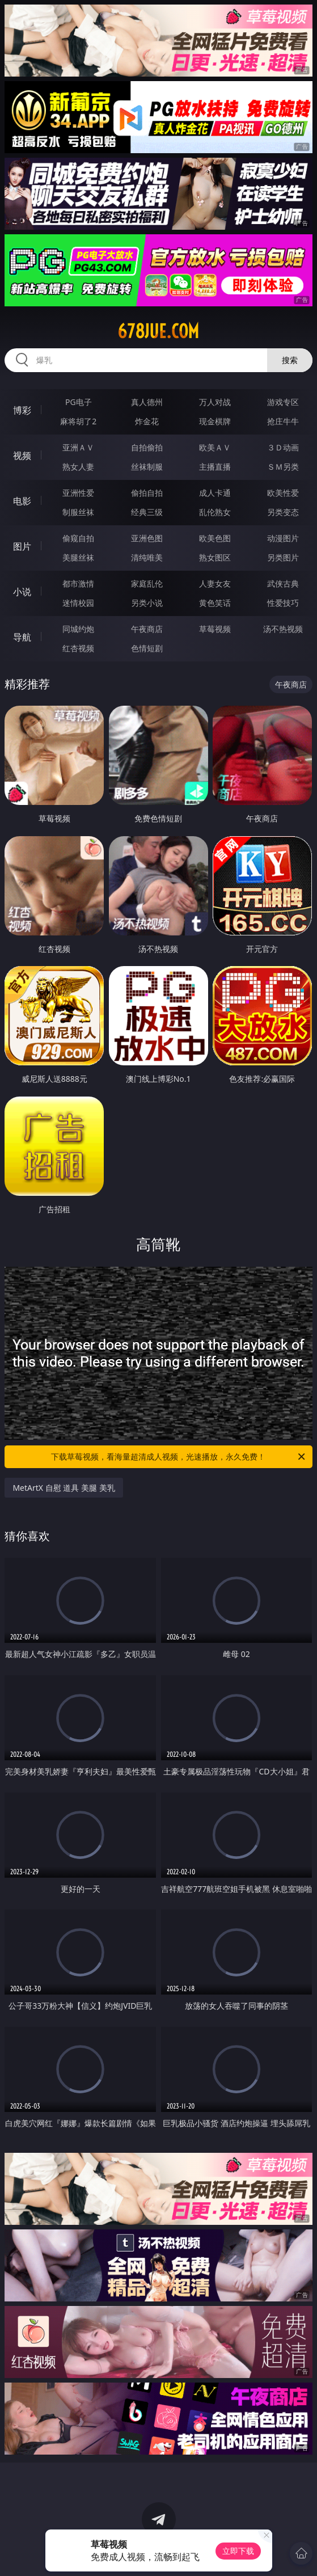 The height and width of the screenshot is (2576, 317). I want to click on 万人对战, so click(215, 402).